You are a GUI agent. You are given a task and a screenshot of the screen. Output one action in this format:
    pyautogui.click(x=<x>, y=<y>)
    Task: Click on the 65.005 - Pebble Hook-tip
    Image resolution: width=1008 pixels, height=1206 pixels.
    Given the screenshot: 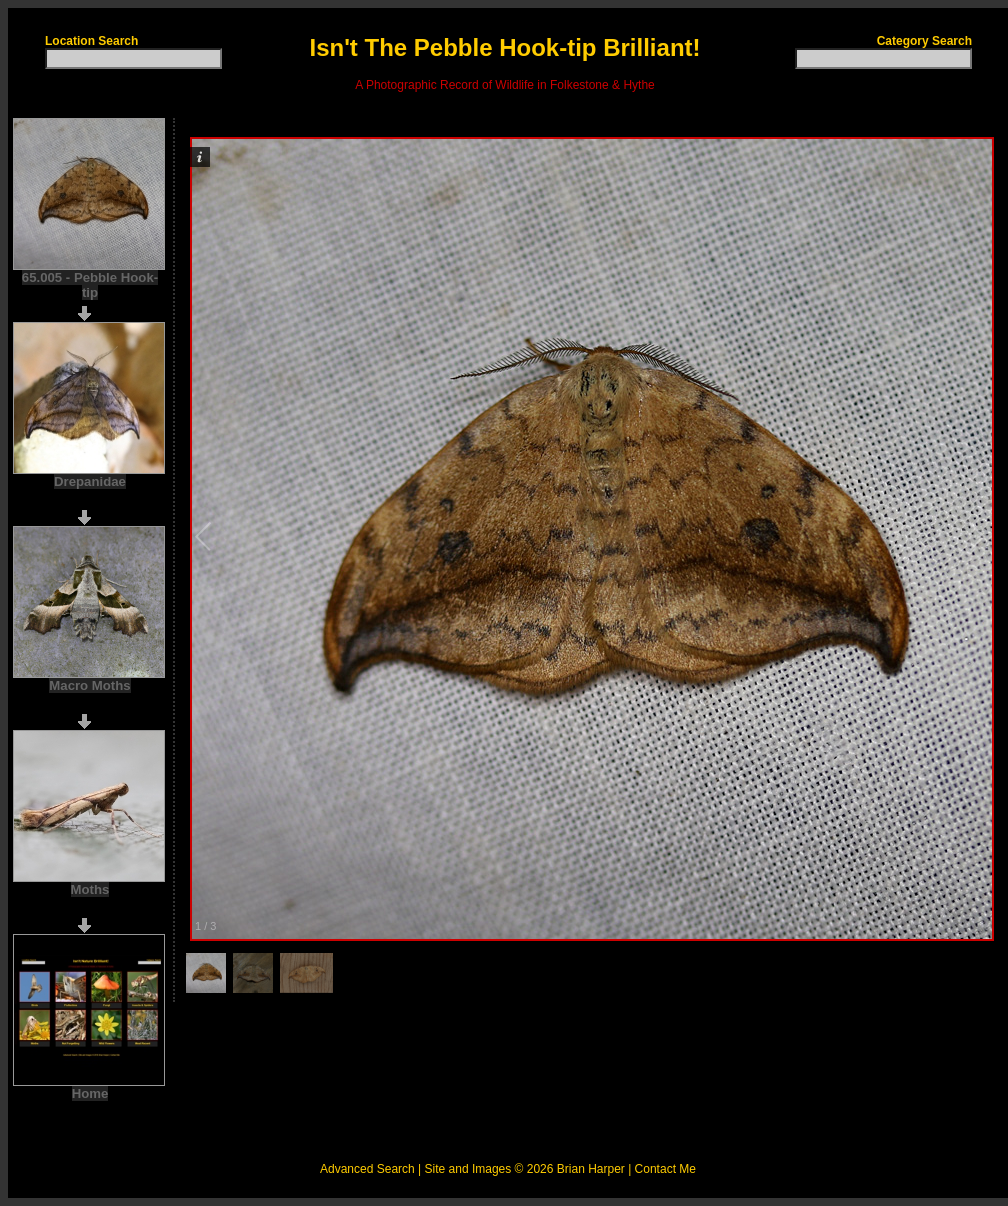 What is the action you would take?
    pyautogui.click(x=90, y=285)
    